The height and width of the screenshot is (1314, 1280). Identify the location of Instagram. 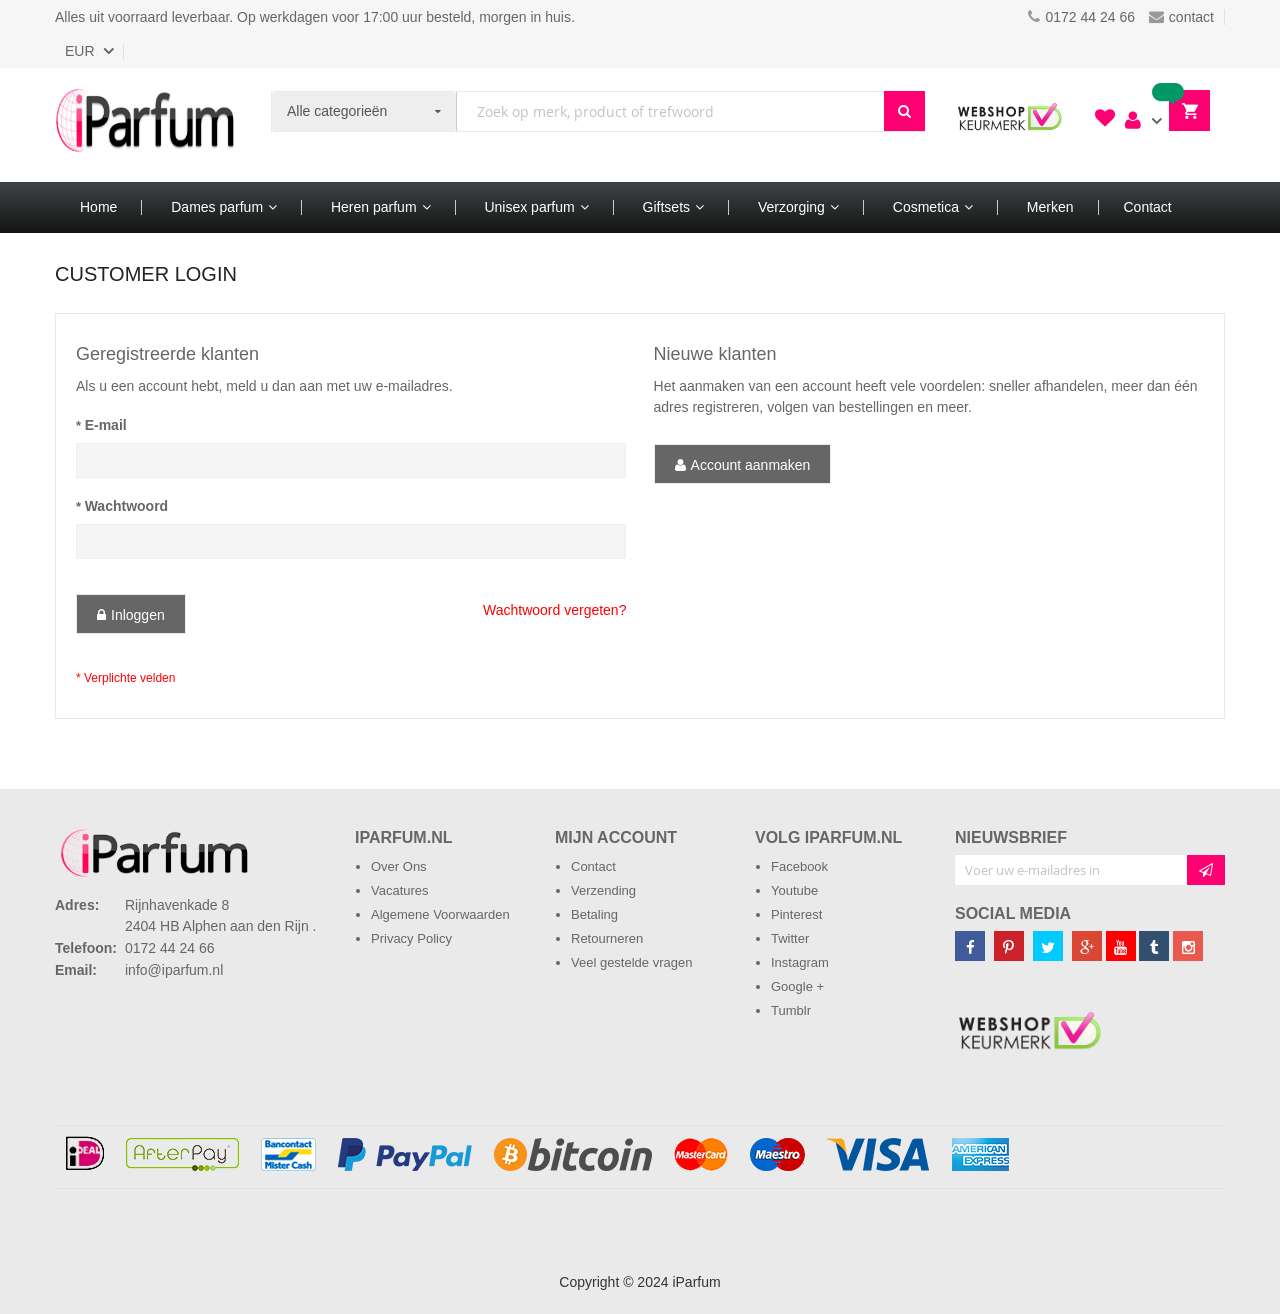
(800, 962).